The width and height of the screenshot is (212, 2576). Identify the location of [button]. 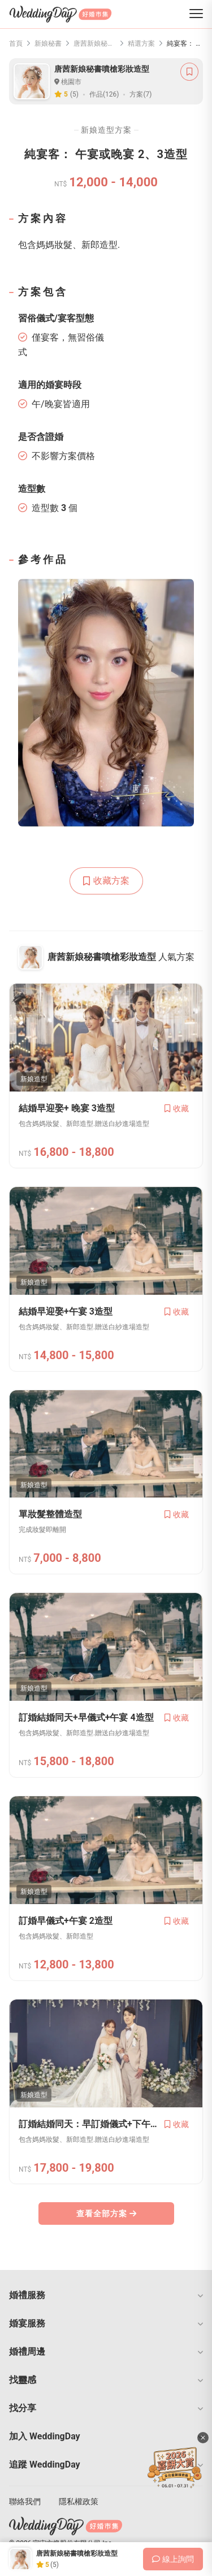
(106, 2295).